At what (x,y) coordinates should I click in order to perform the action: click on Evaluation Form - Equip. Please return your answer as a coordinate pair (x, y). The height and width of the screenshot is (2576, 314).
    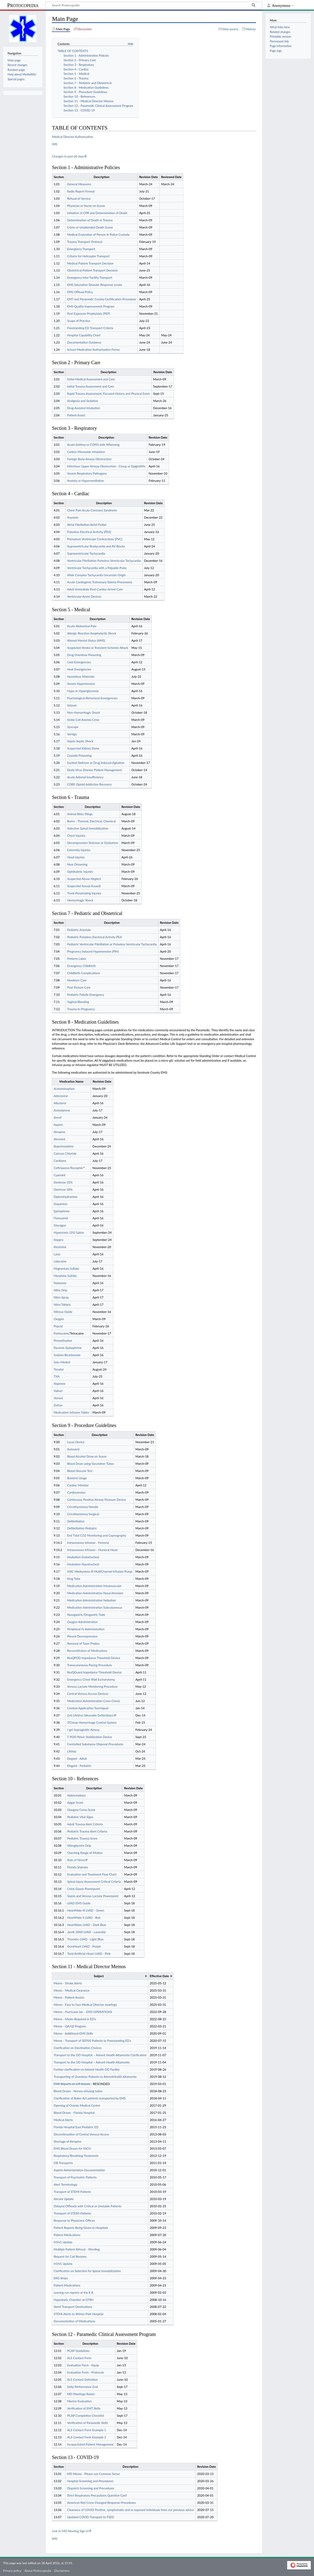
    Looking at the image, I should click on (83, 2365).